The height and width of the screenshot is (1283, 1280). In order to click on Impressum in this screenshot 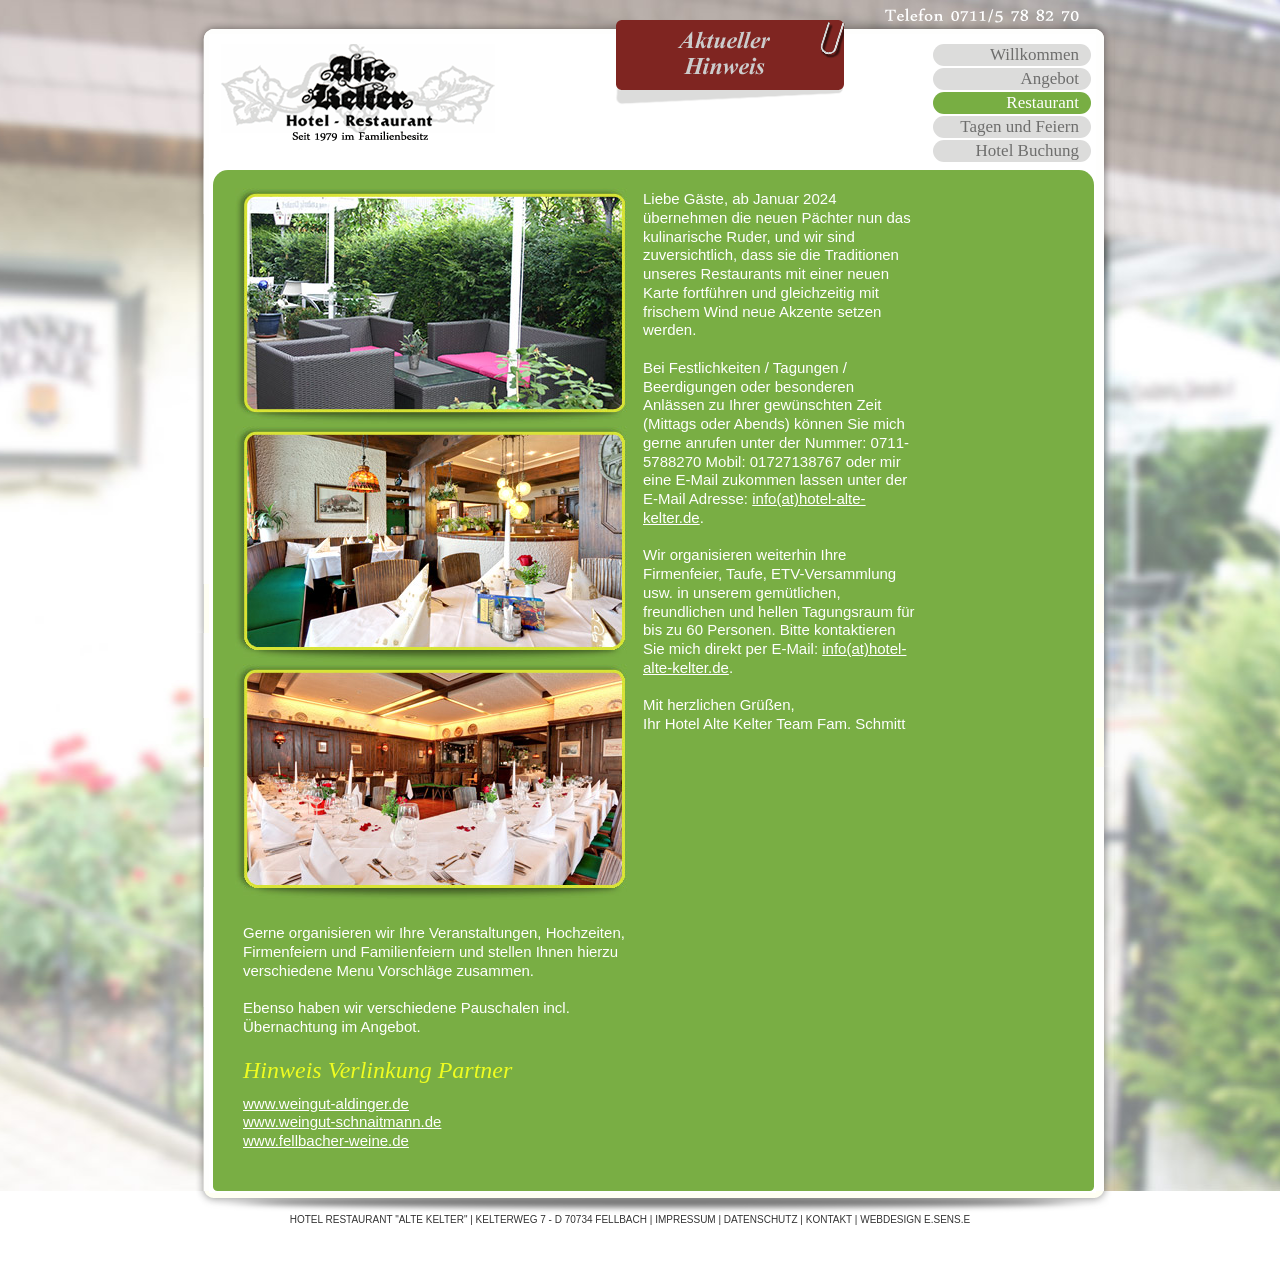, I will do `click(685, 1219)`.